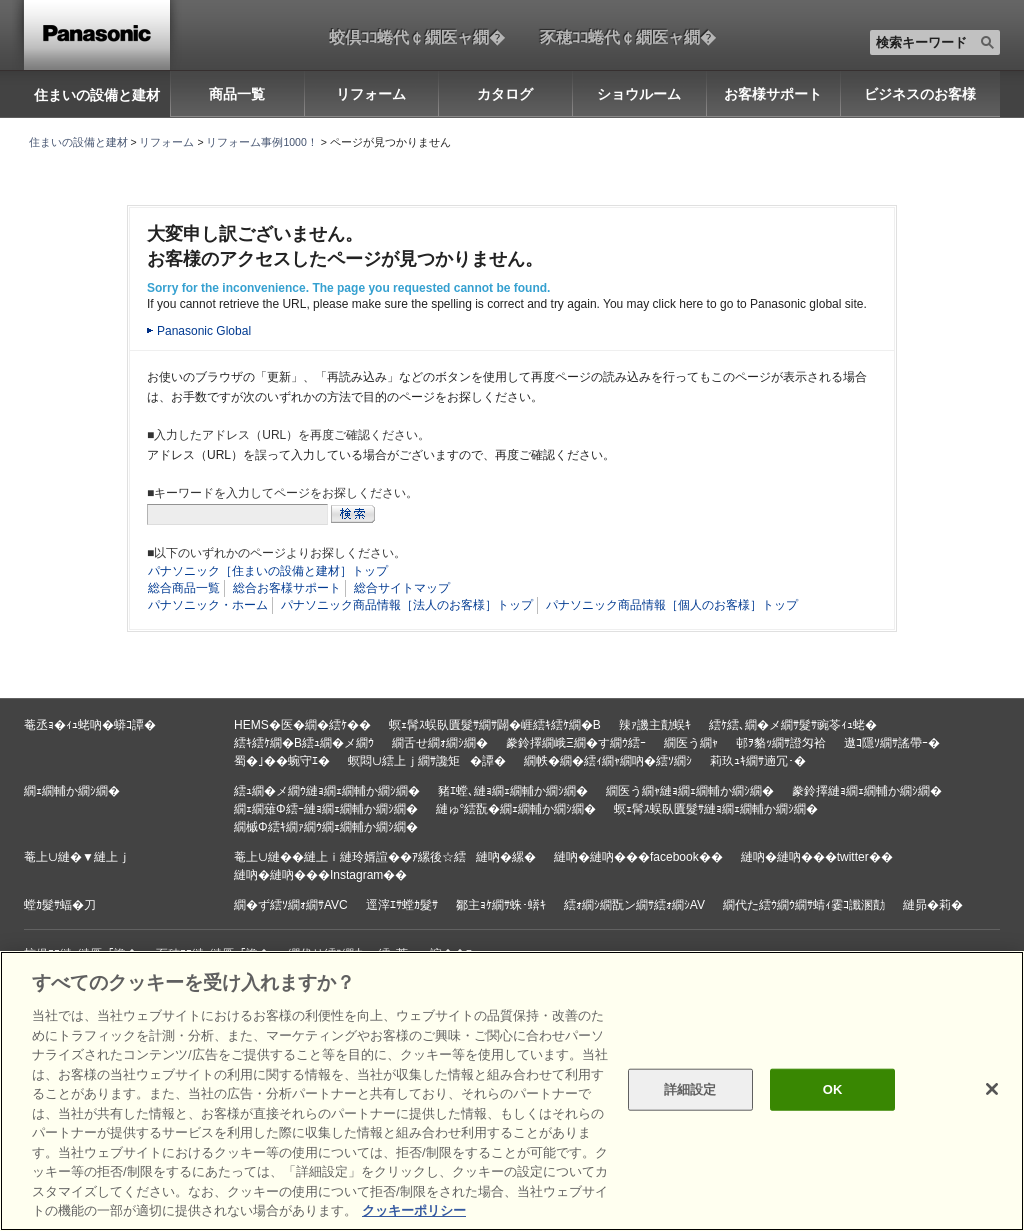 Image resolution: width=1024 pixels, height=1231 pixels. What do you see at coordinates (326, 827) in the screenshot?
I see `繝槭Φ繧ｷ繝ｧ繝ｳ繝ｪ繝輔か繝ｼ繝�` at bounding box center [326, 827].